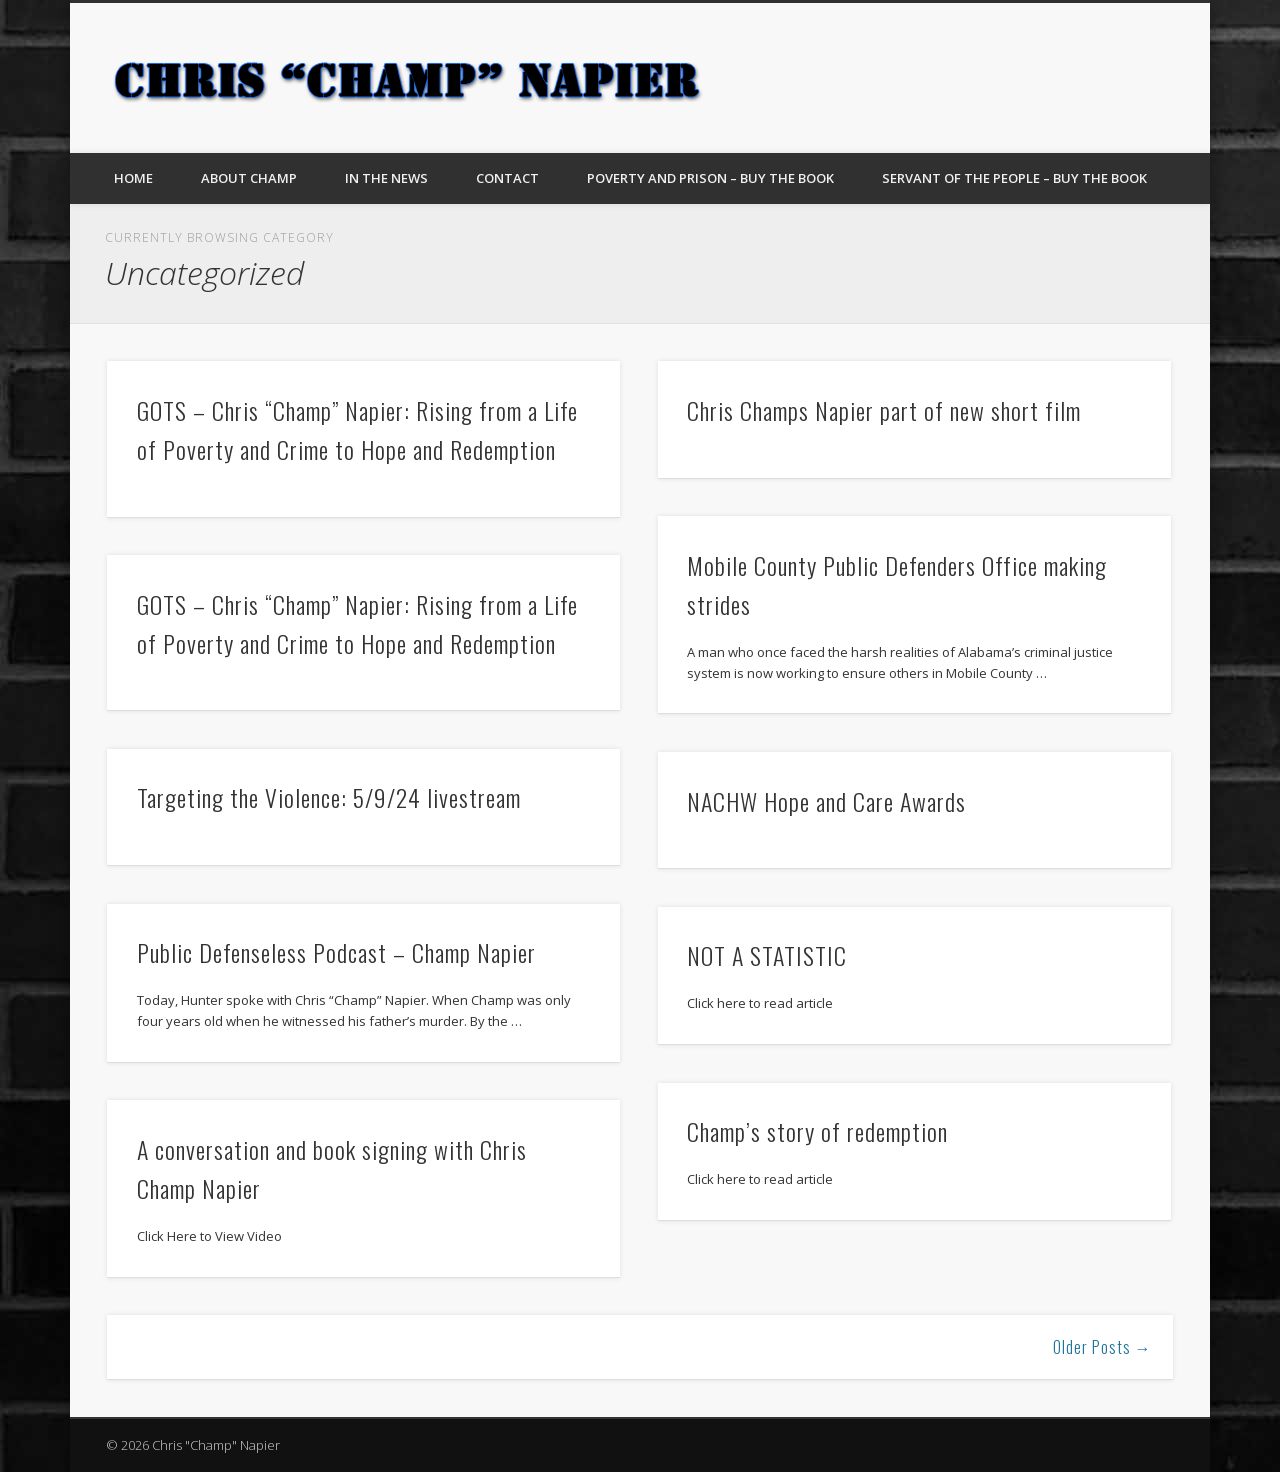 The width and height of the screenshot is (1280, 1472). Describe the element at coordinates (329, 797) in the screenshot. I see `Targeting the Violence: 5/9/24 livestream` at that location.